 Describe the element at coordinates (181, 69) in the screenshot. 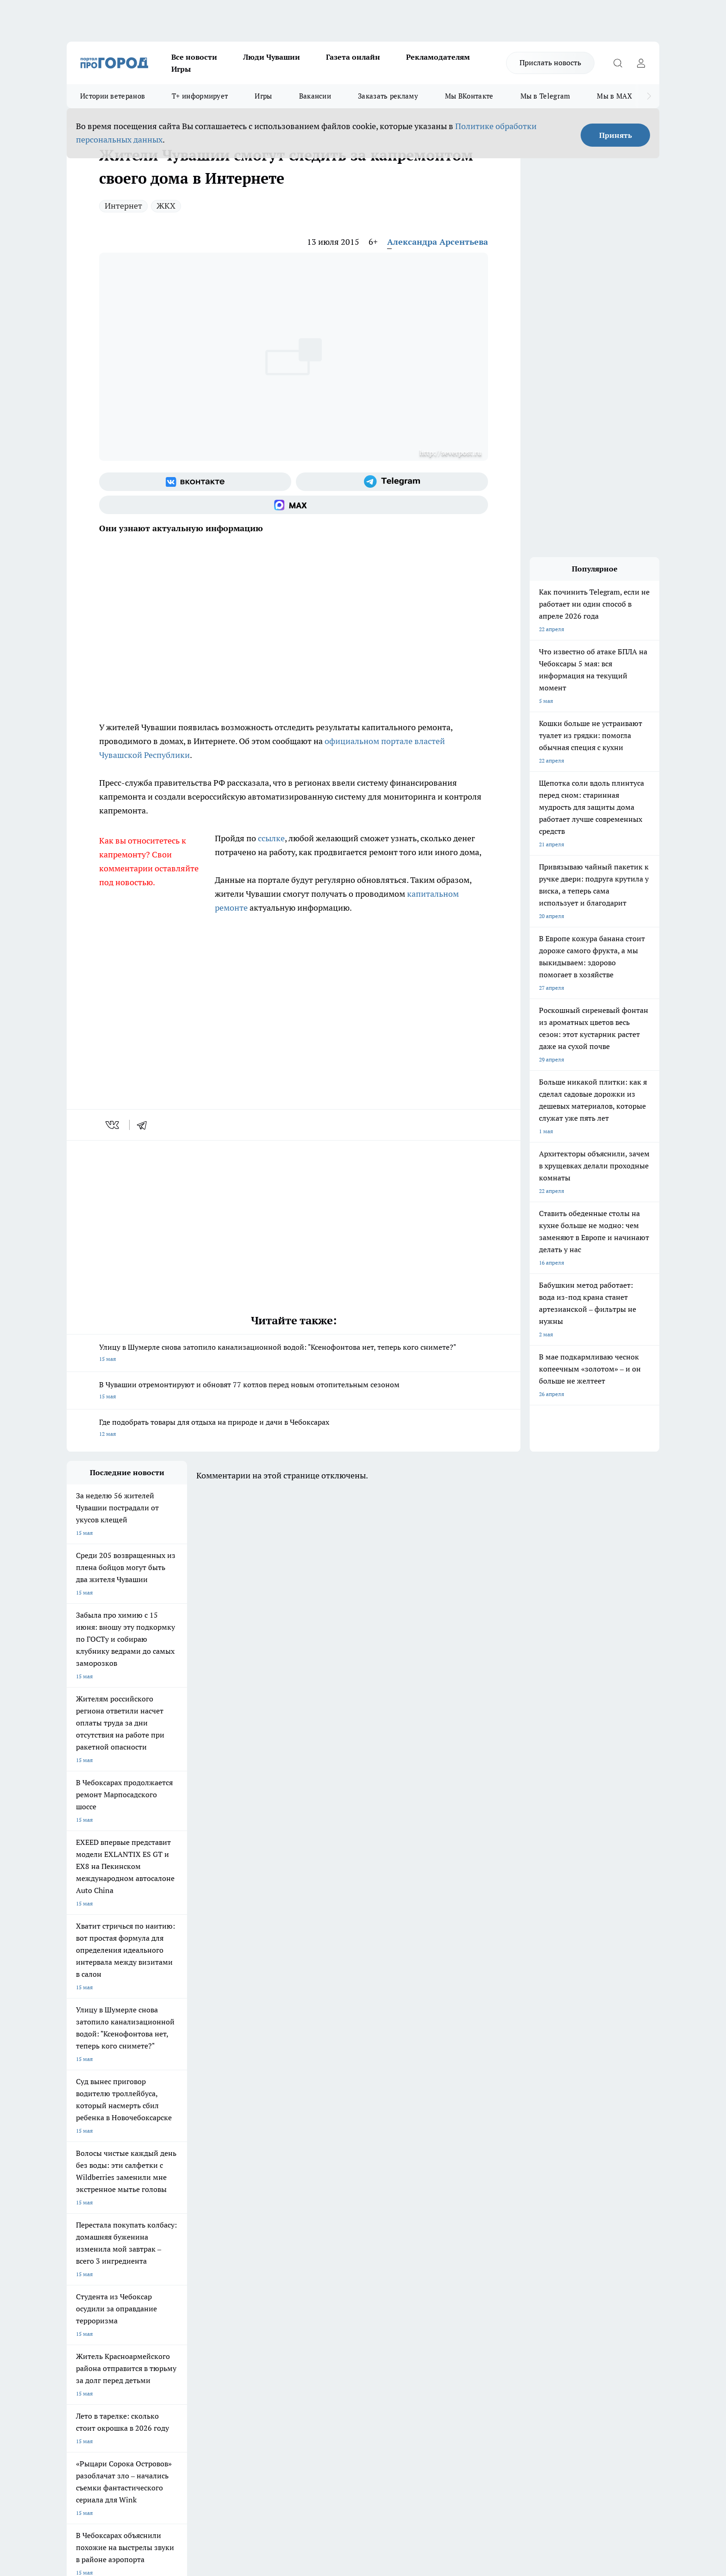

I see `Игры` at that location.